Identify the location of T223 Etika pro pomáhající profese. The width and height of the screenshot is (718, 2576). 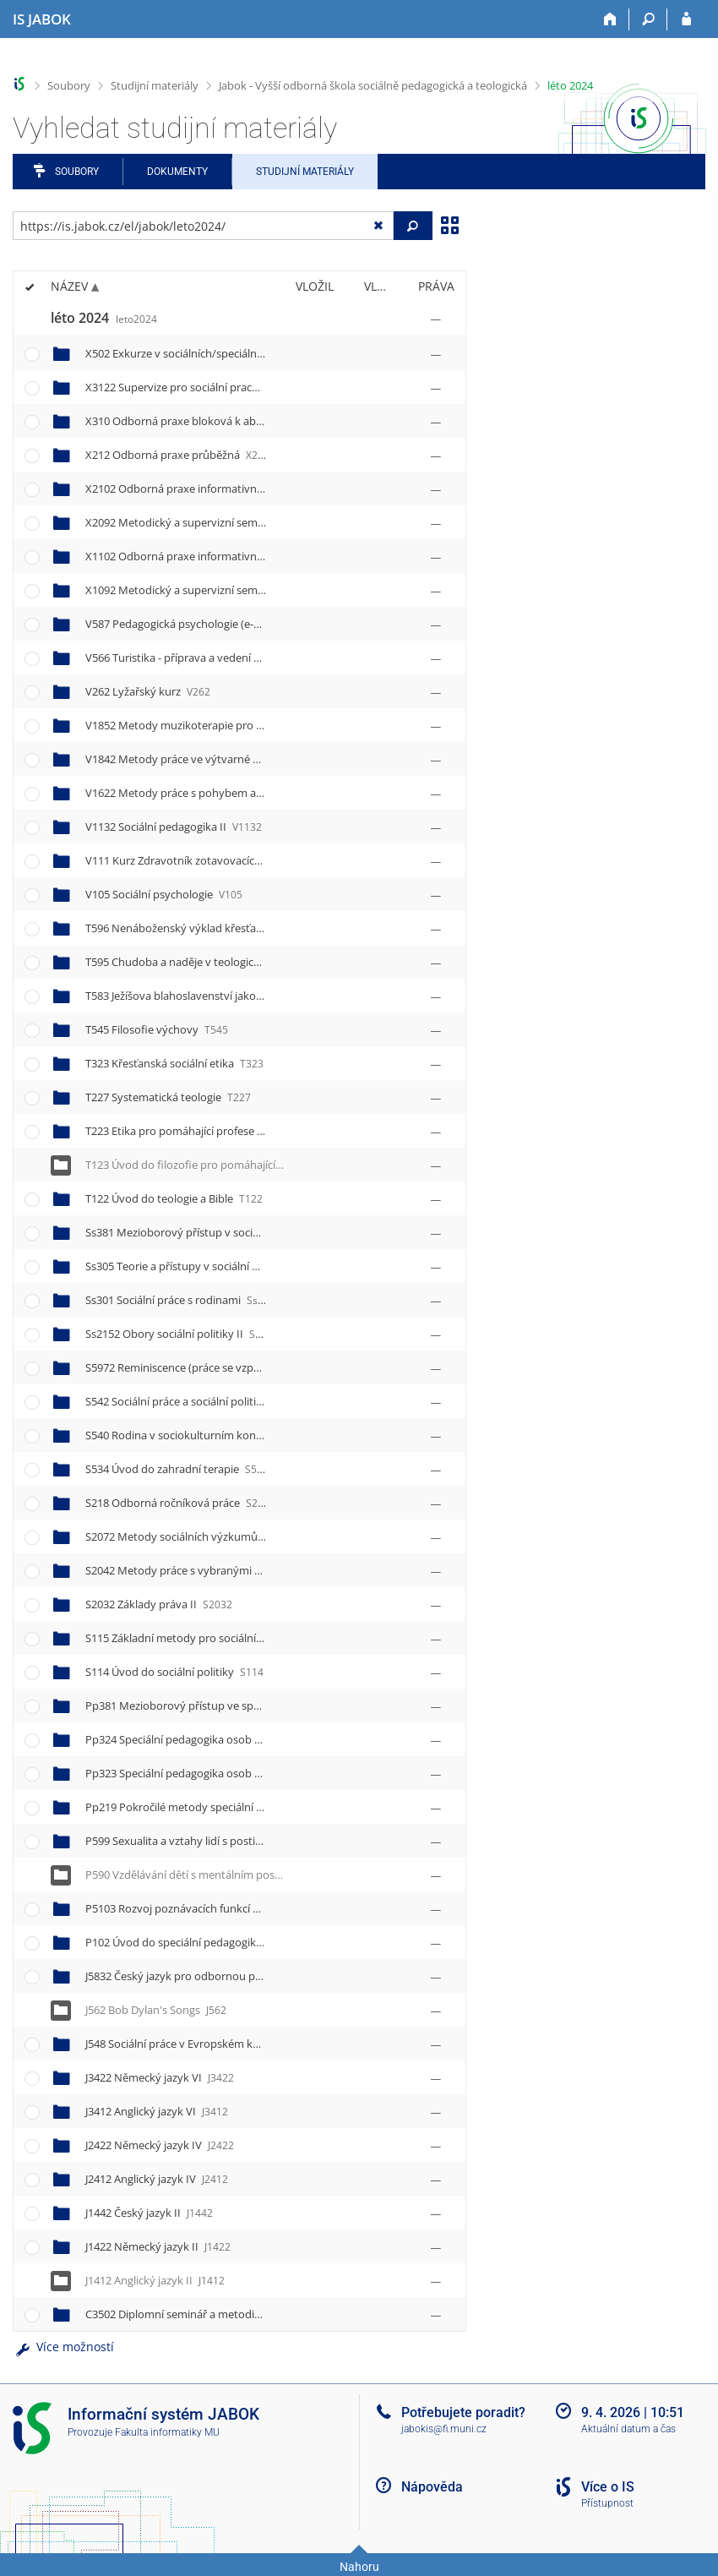
(184, 1130).